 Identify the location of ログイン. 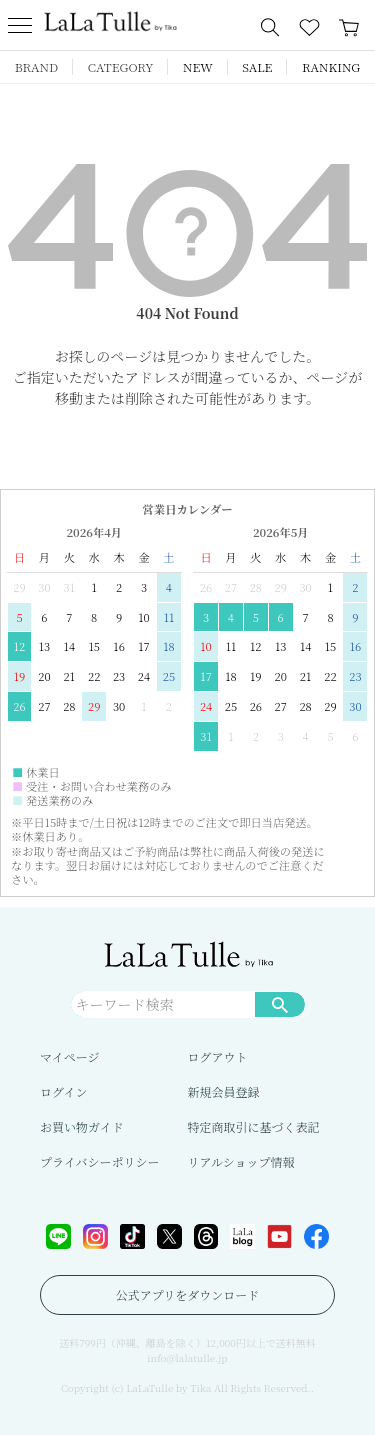
(63, 1091).